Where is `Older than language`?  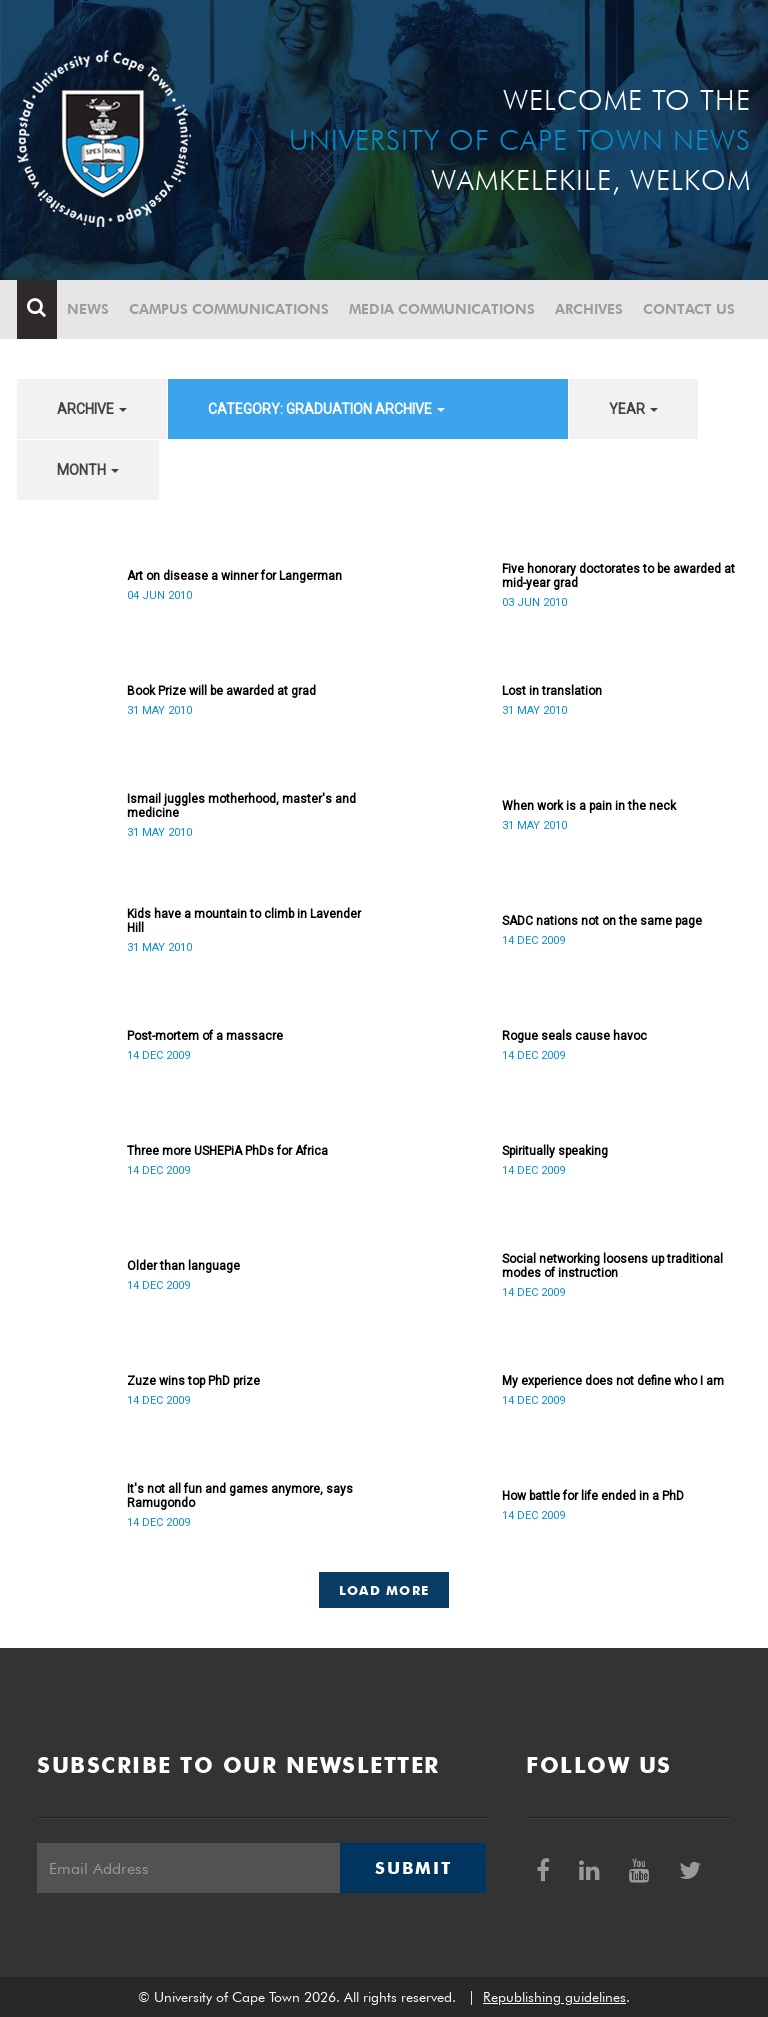 Older than language is located at coordinates (183, 1266).